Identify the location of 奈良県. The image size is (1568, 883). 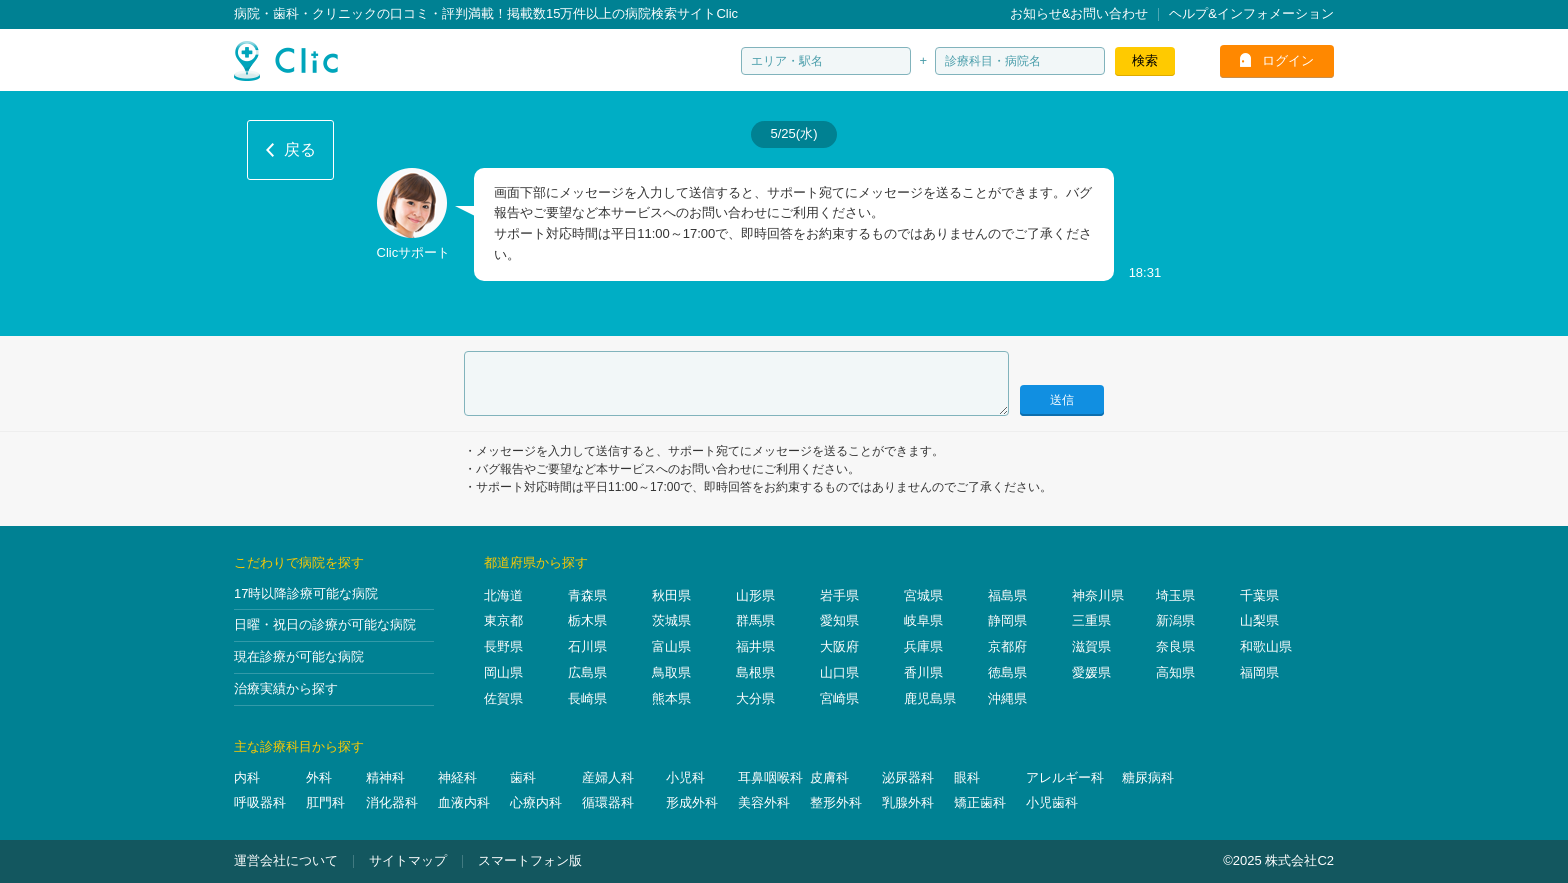
(1175, 646).